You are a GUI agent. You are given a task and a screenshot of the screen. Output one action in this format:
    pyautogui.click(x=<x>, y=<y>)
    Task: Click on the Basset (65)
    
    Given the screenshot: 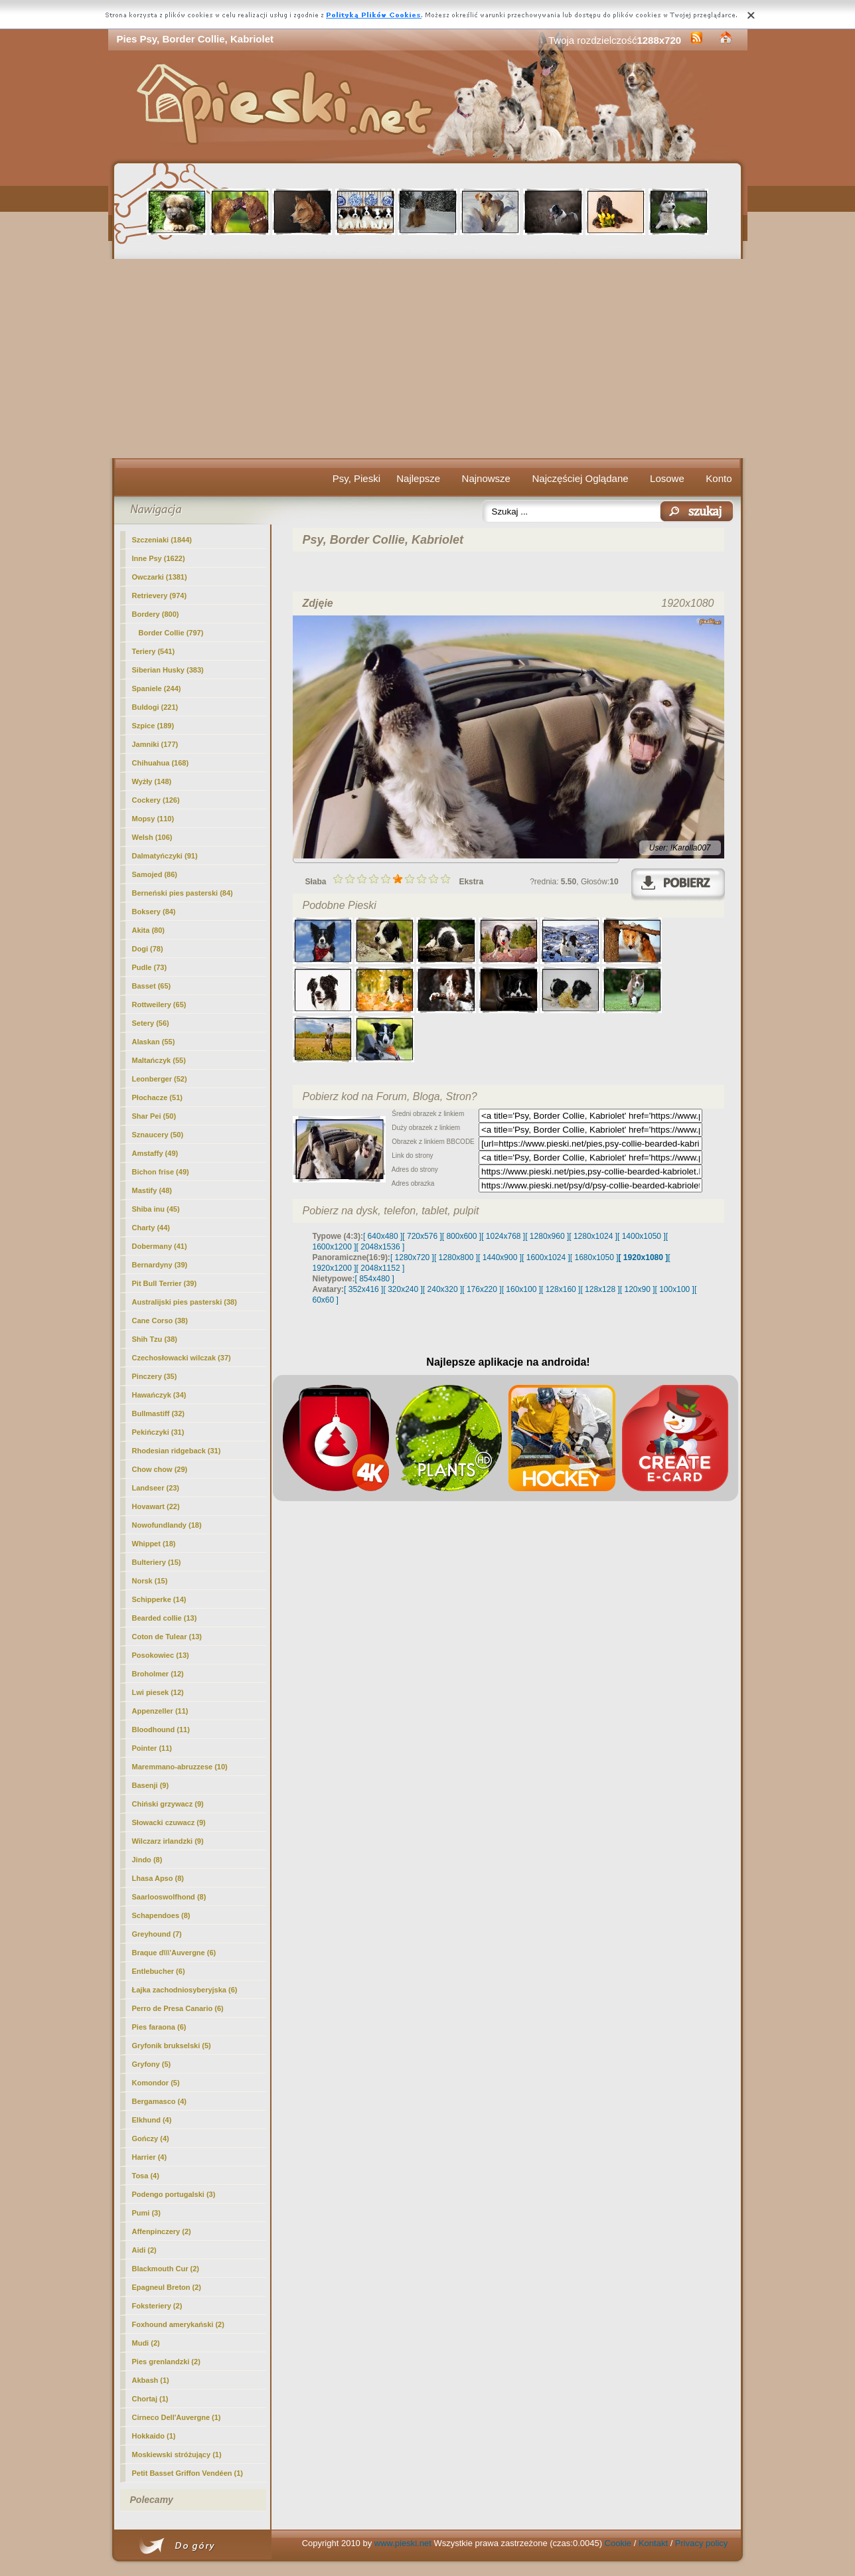 What is the action you would take?
    pyautogui.click(x=151, y=986)
    